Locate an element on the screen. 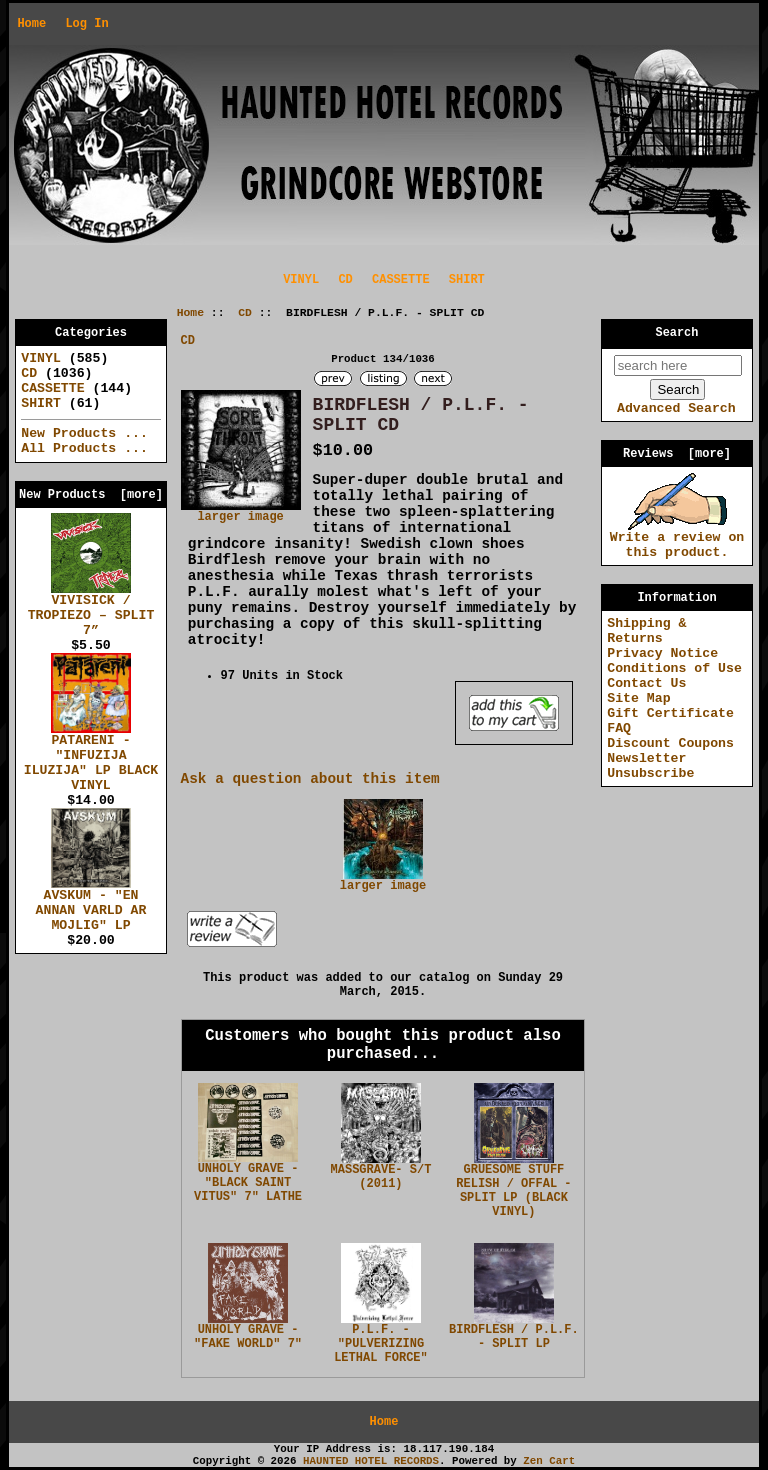 This screenshot has width=768, height=1470. Advanced Search is located at coordinates (676, 408).